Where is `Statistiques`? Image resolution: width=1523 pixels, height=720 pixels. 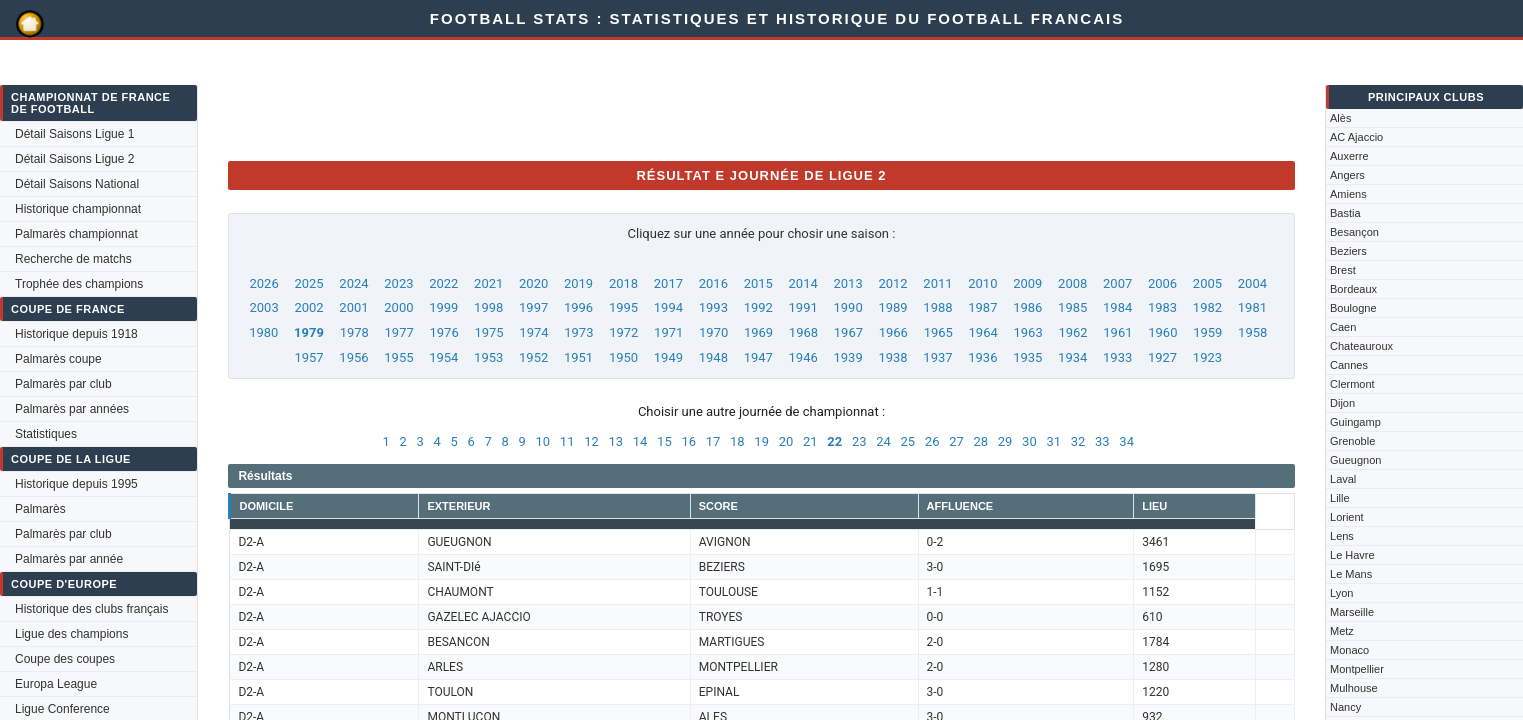 Statistiques is located at coordinates (46, 434).